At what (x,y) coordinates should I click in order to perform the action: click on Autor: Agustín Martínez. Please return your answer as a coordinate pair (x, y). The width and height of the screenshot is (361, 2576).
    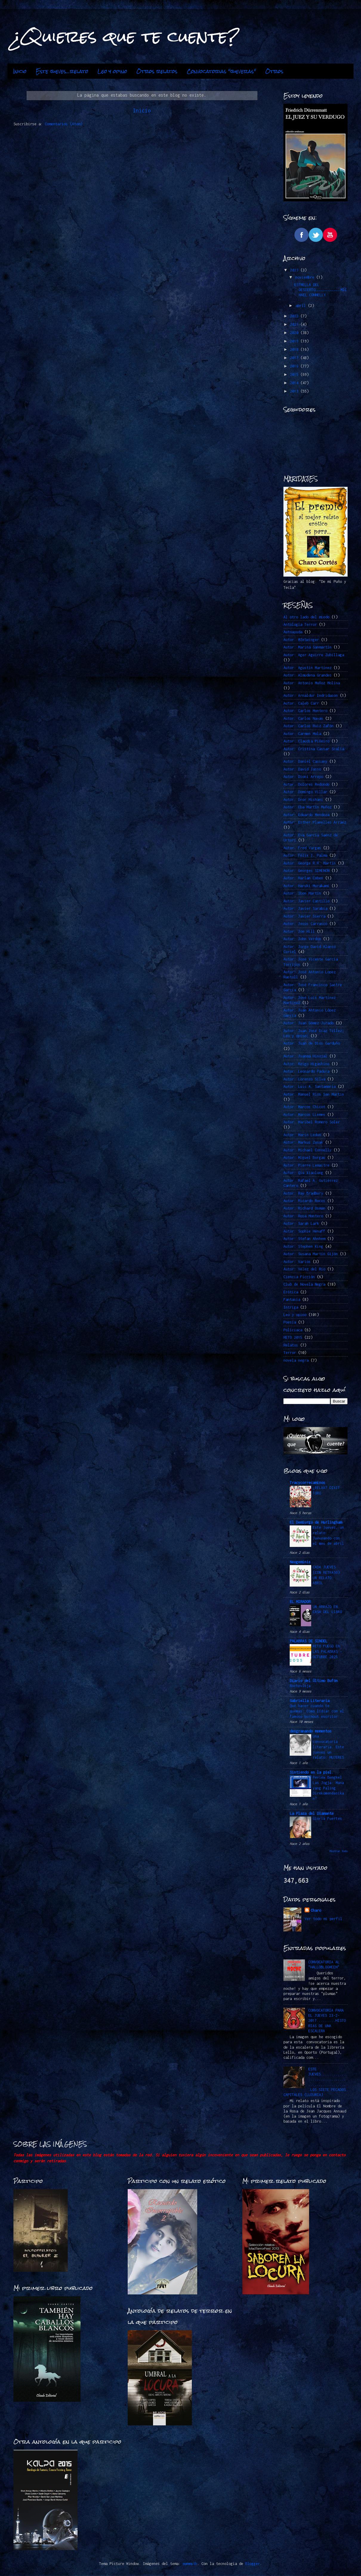
    Looking at the image, I should click on (307, 667).